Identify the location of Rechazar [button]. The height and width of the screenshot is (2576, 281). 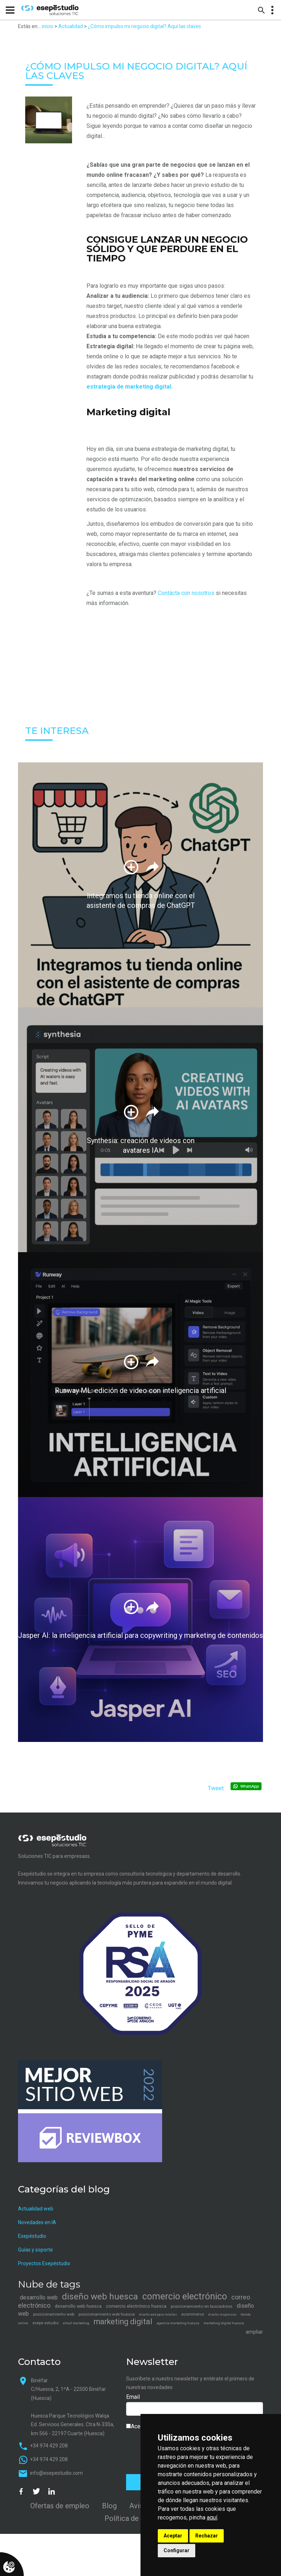
(206, 2536).